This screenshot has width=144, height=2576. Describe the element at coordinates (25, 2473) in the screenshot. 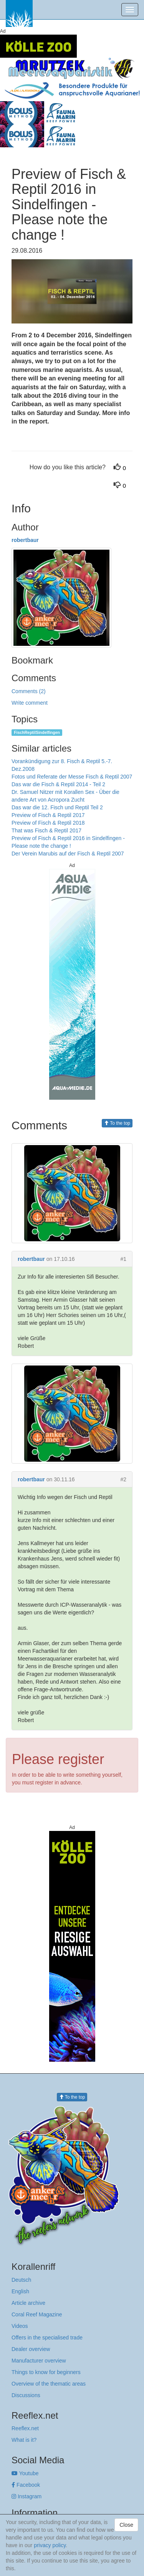

I see `Youtube` at that location.